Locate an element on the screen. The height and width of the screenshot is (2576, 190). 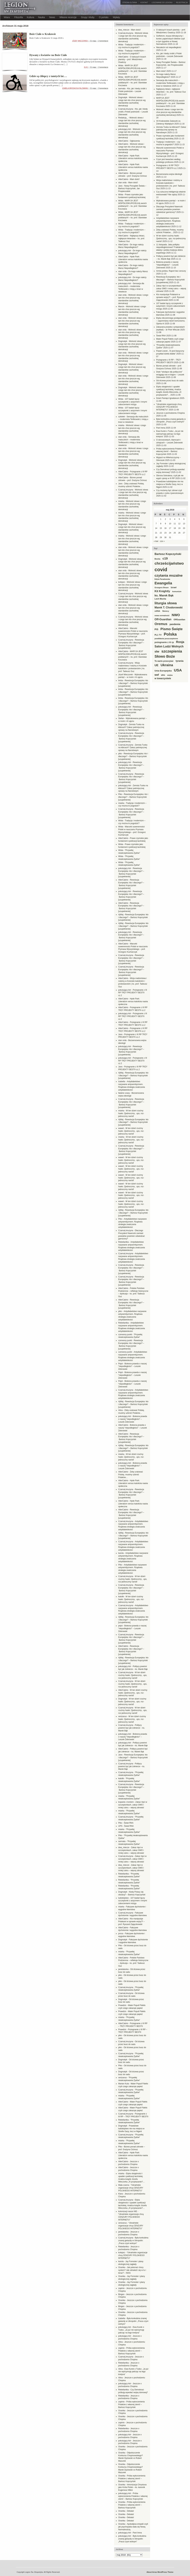
Rejestracja is located at coordinates (182, 2).